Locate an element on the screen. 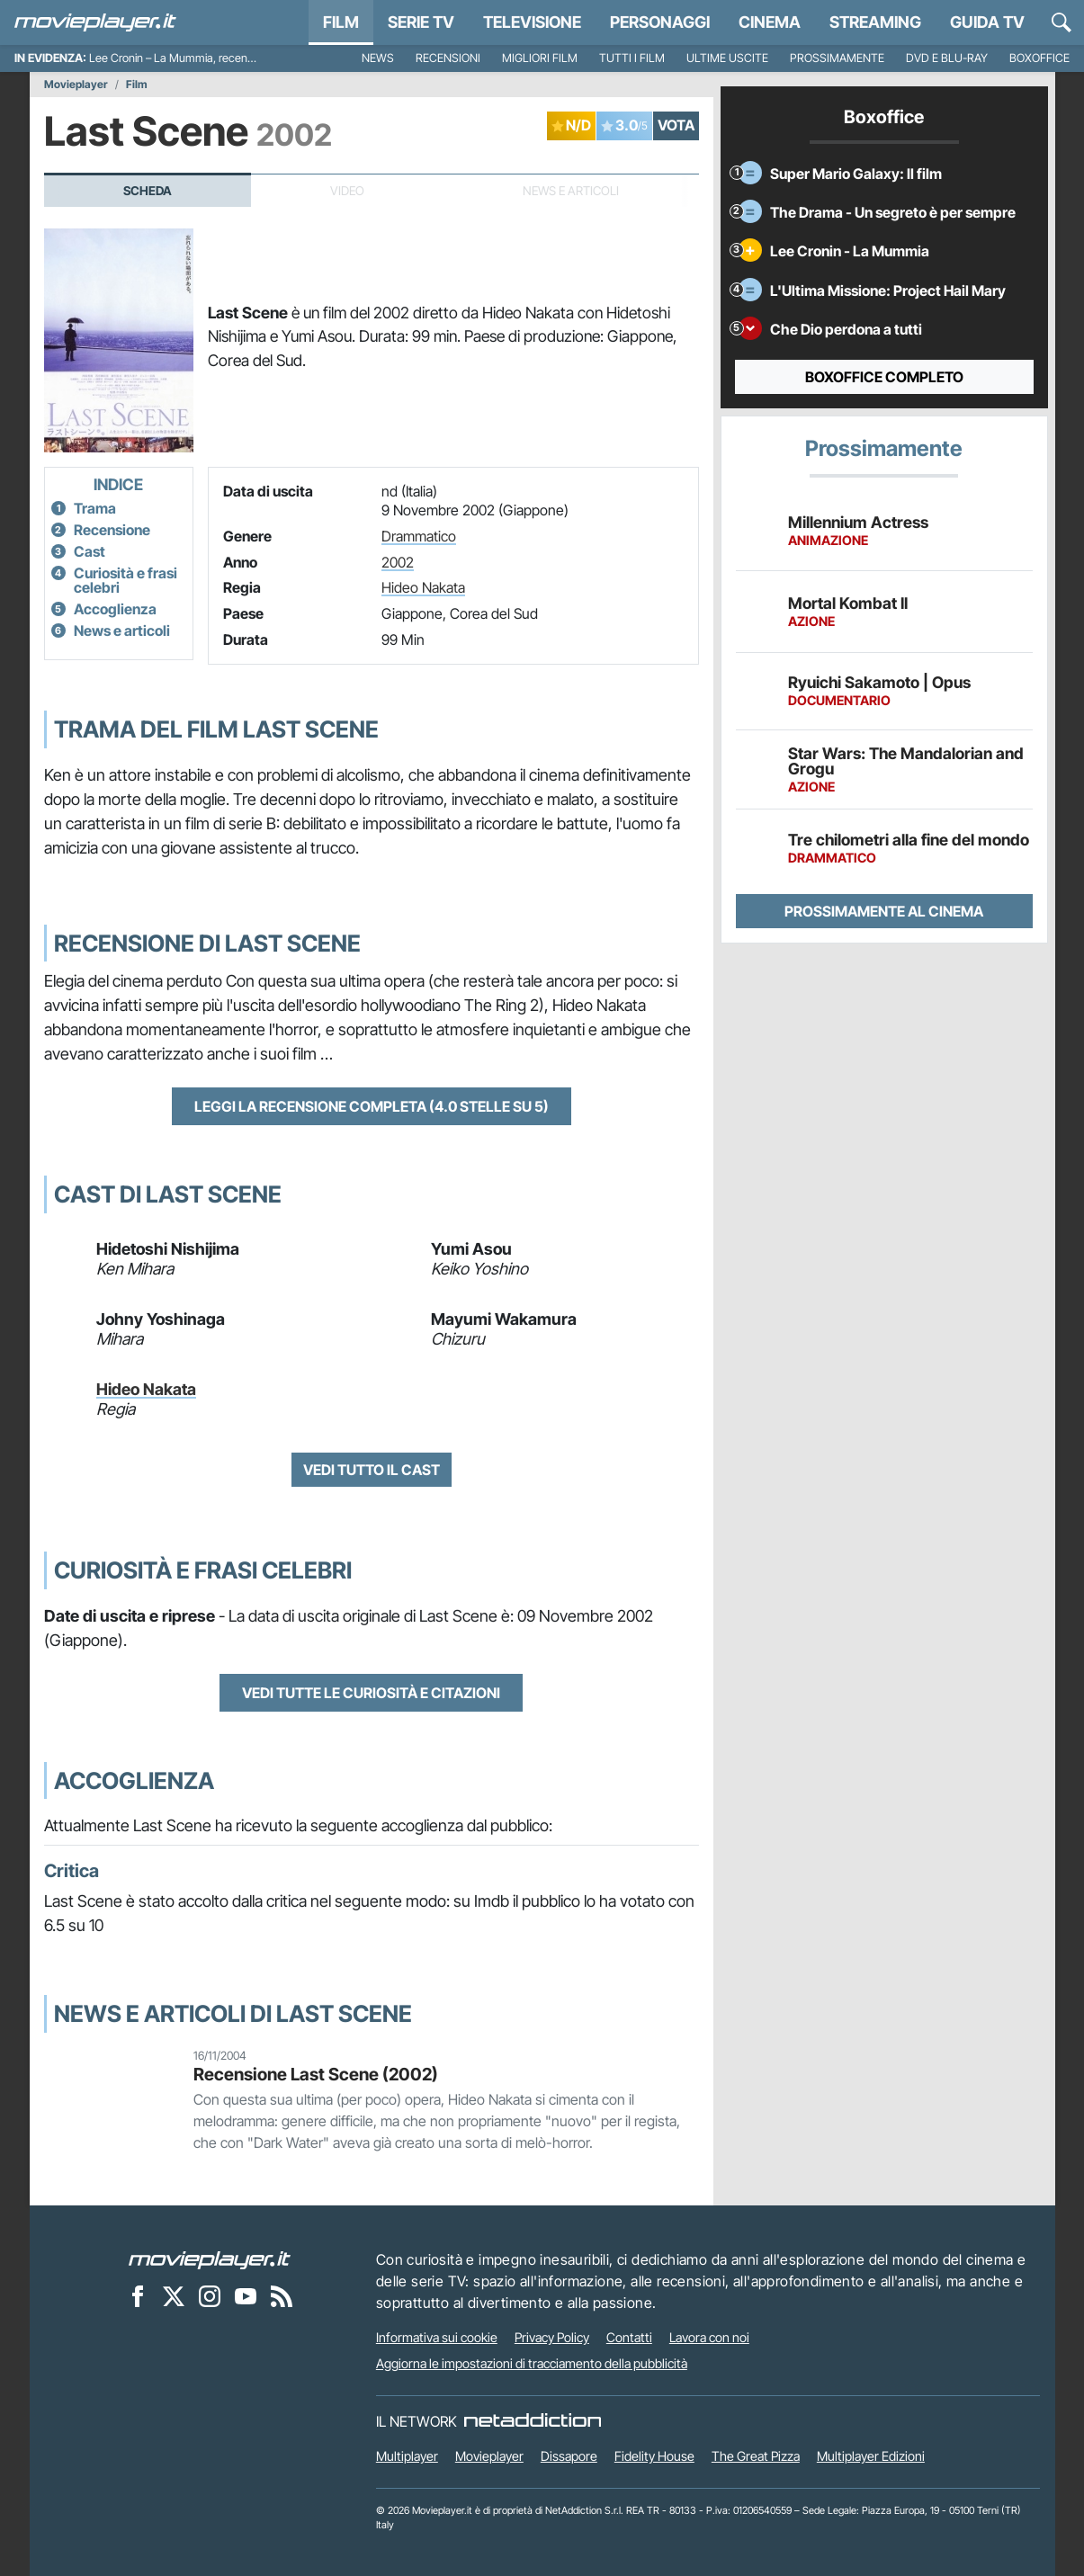 The height and width of the screenshot is (2576, 1084). Tutti i film is located at coordinates (632, 58).